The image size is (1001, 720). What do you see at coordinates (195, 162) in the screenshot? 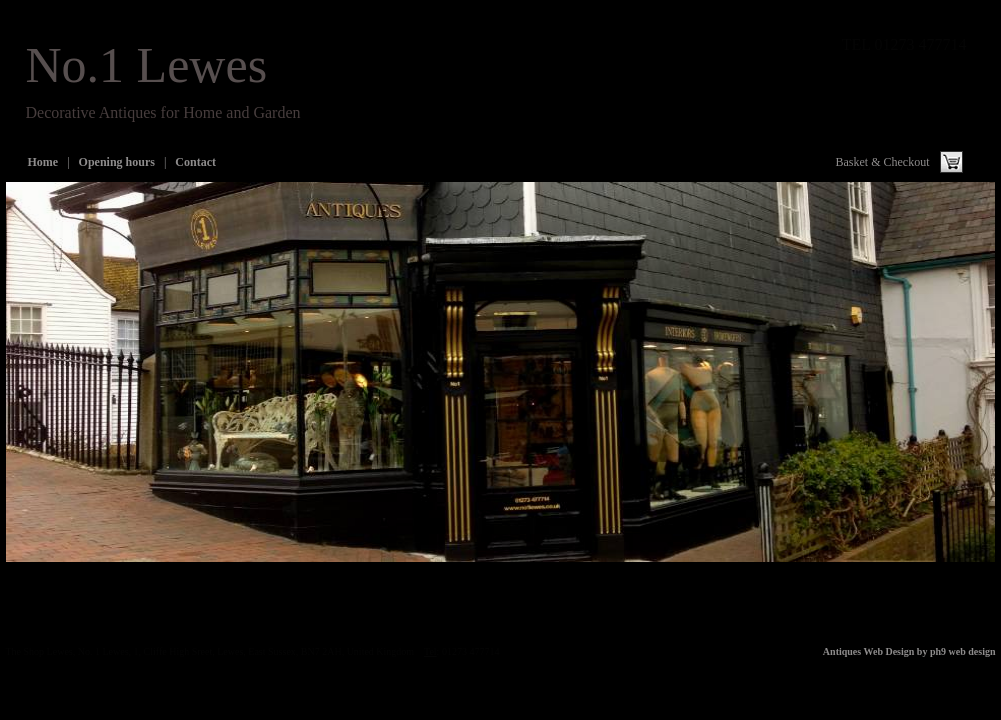
I see `Contact` at bounding box center [195, 162].